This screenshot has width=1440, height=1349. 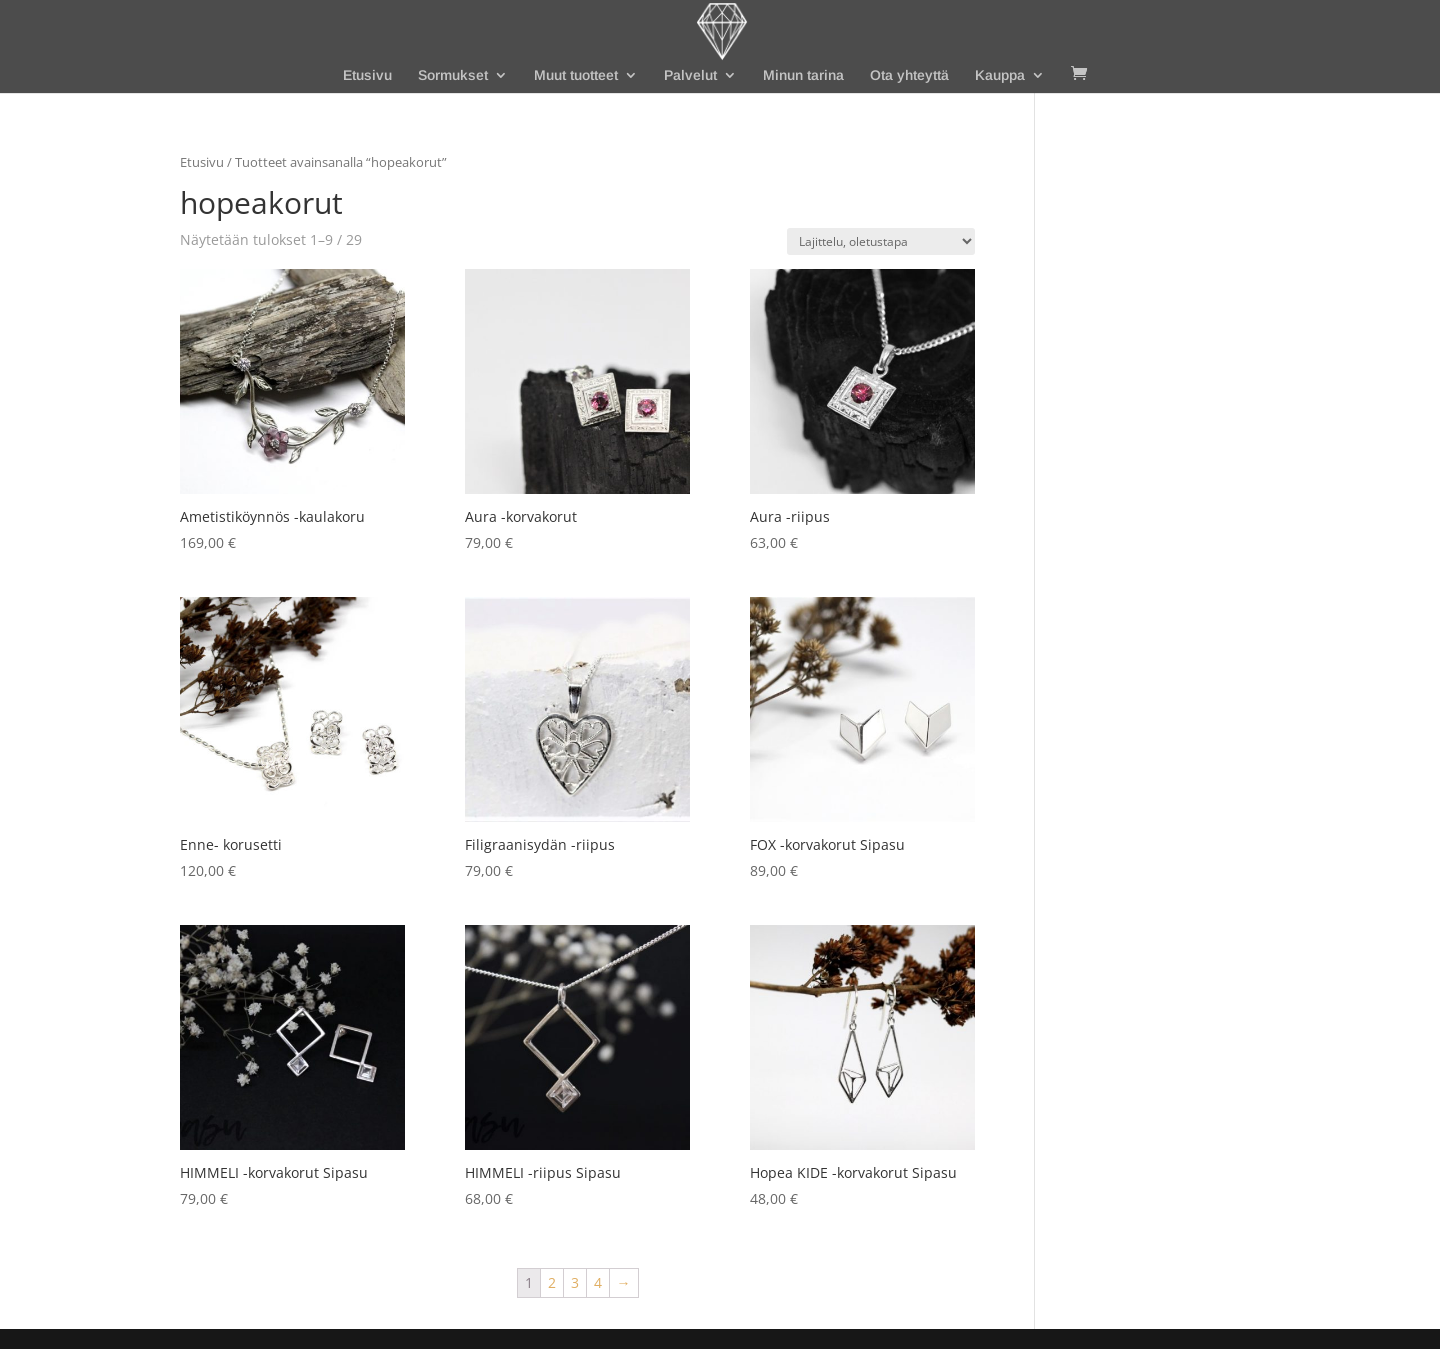 I want to click on Palvelut, so click(x=690, y=75).